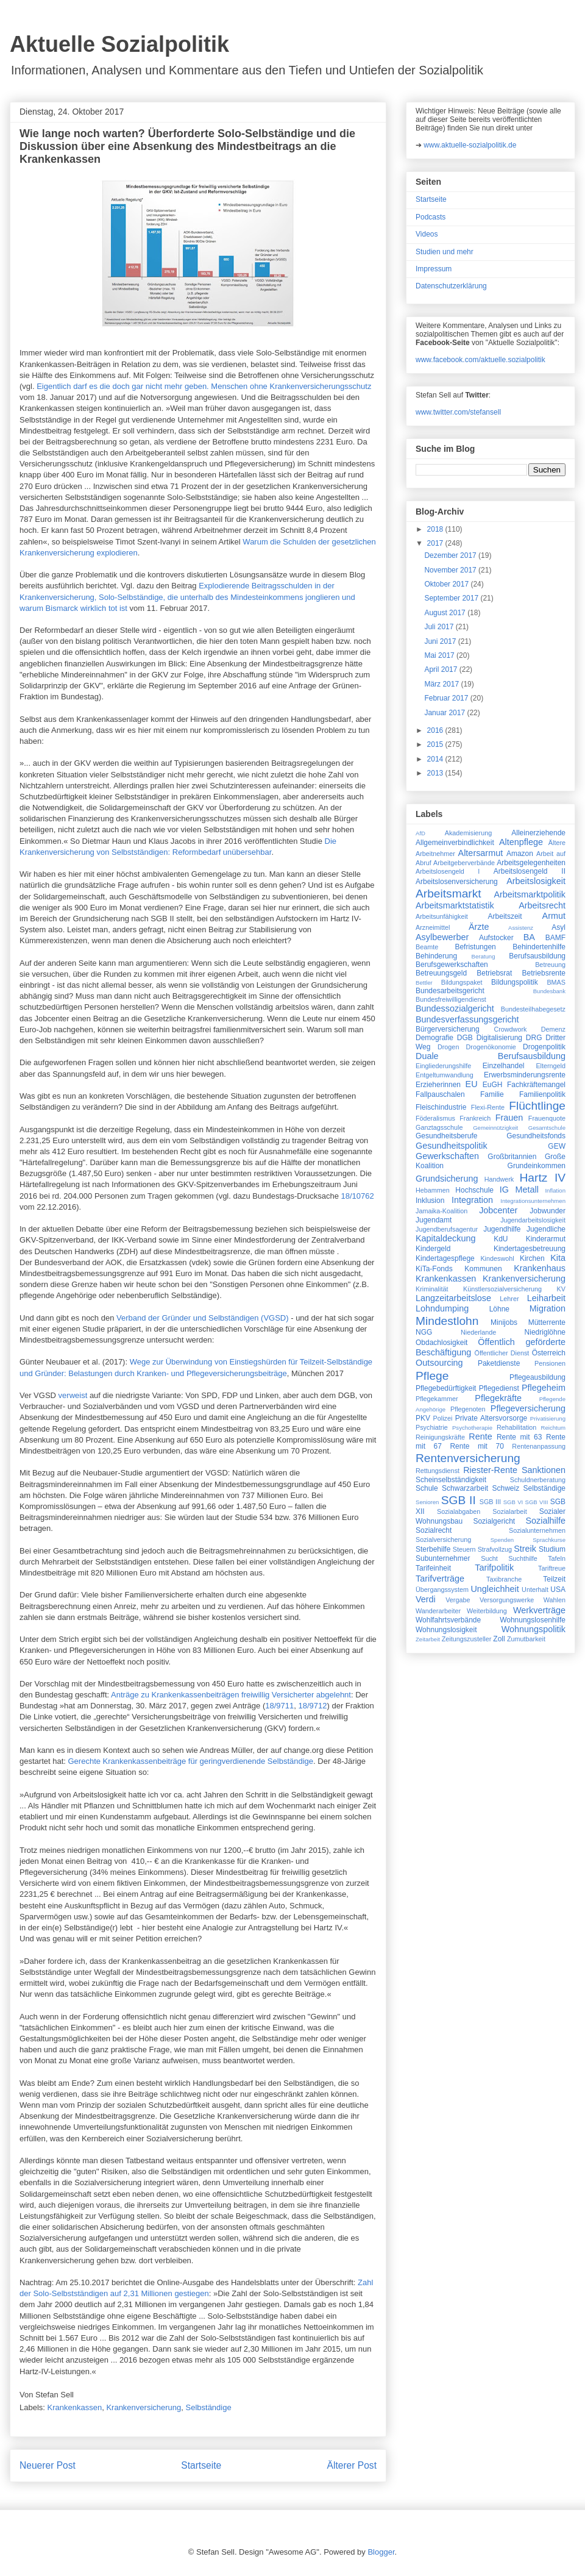 This screenshot has width=585, height=2576. I want to click on Riester-Rente, so click(490, 1470).